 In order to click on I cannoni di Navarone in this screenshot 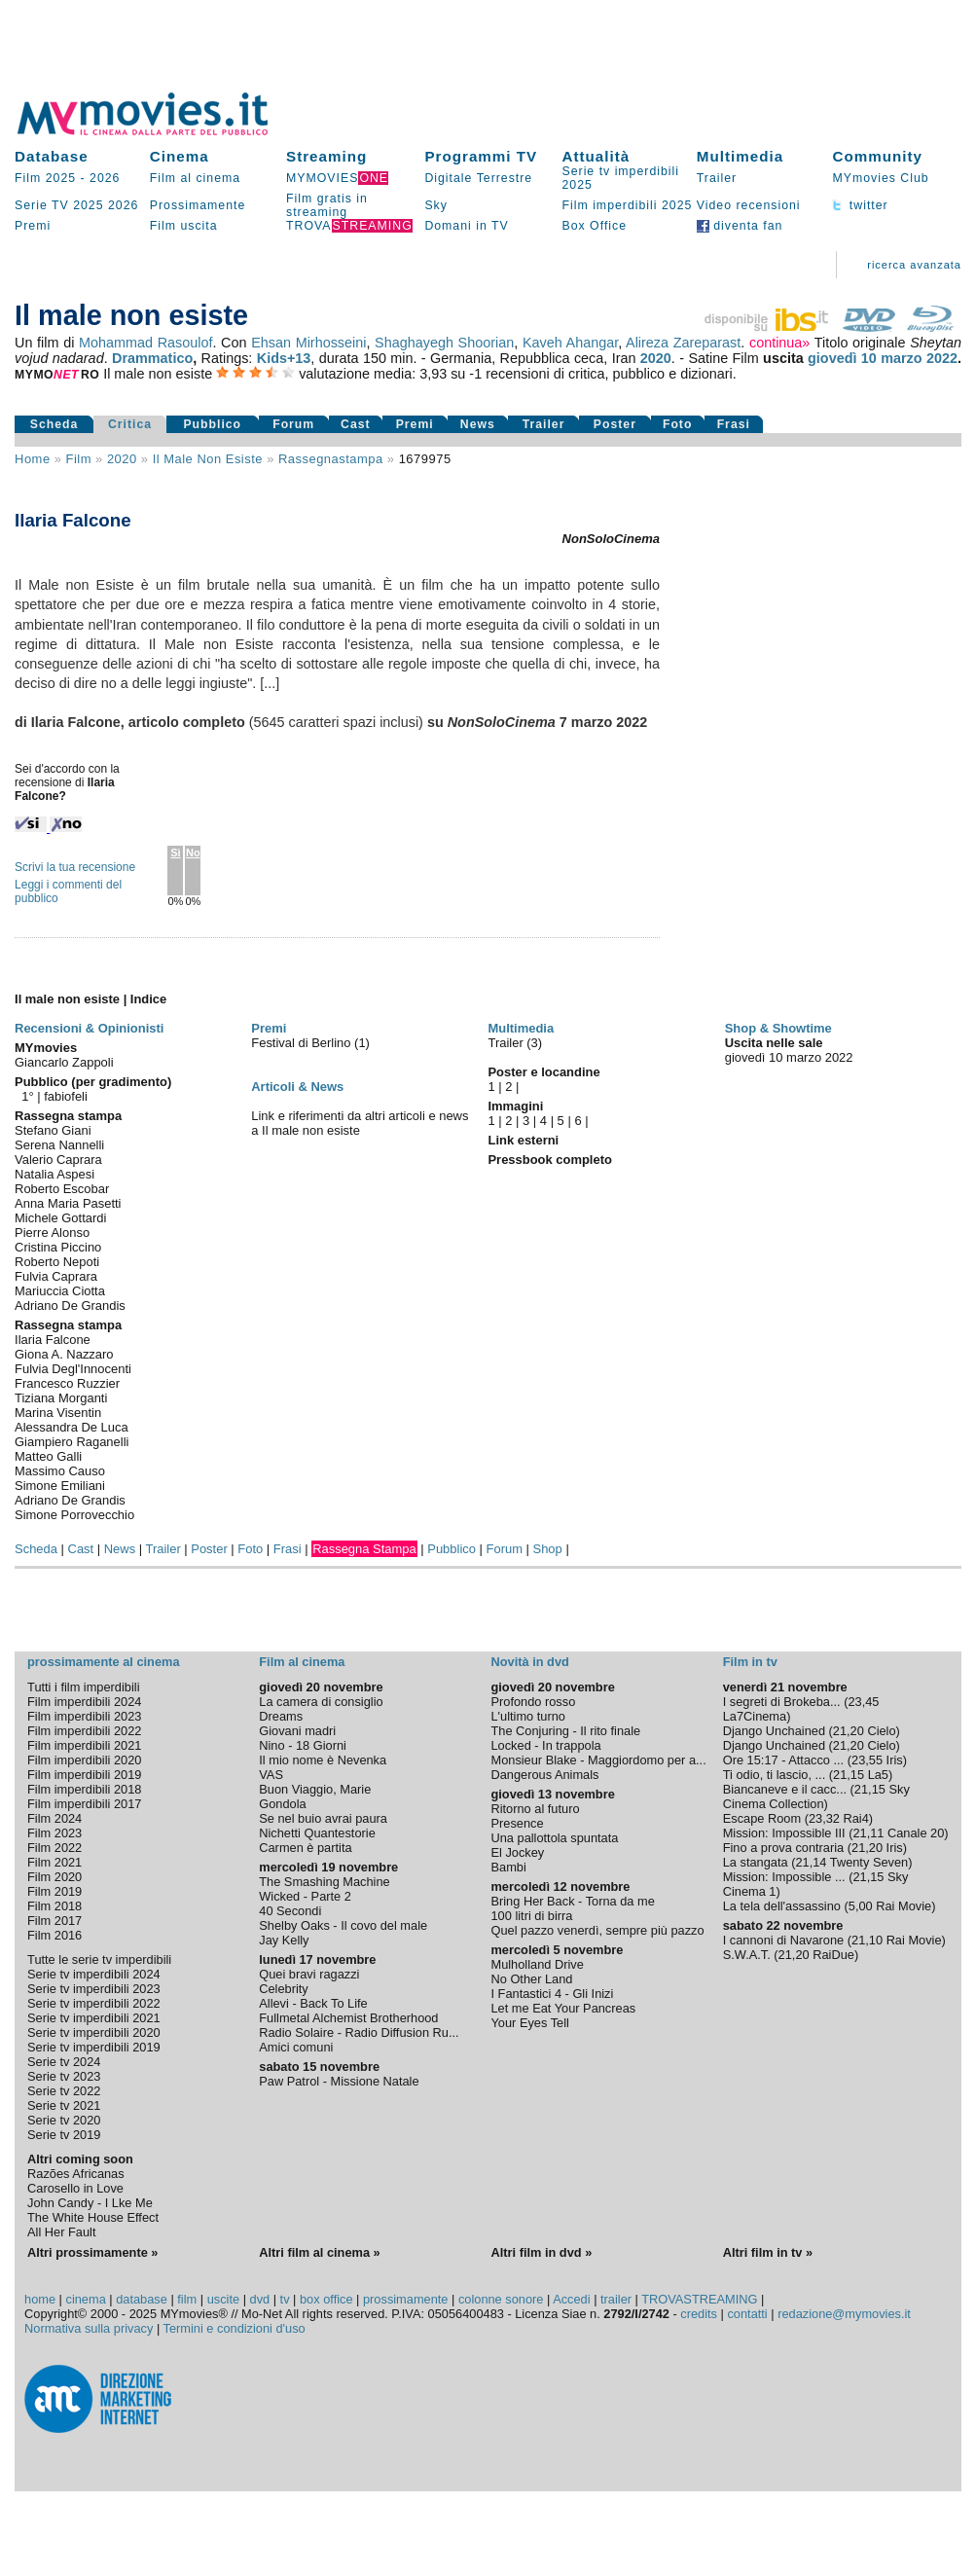, I will do `click(784, 1940)`.